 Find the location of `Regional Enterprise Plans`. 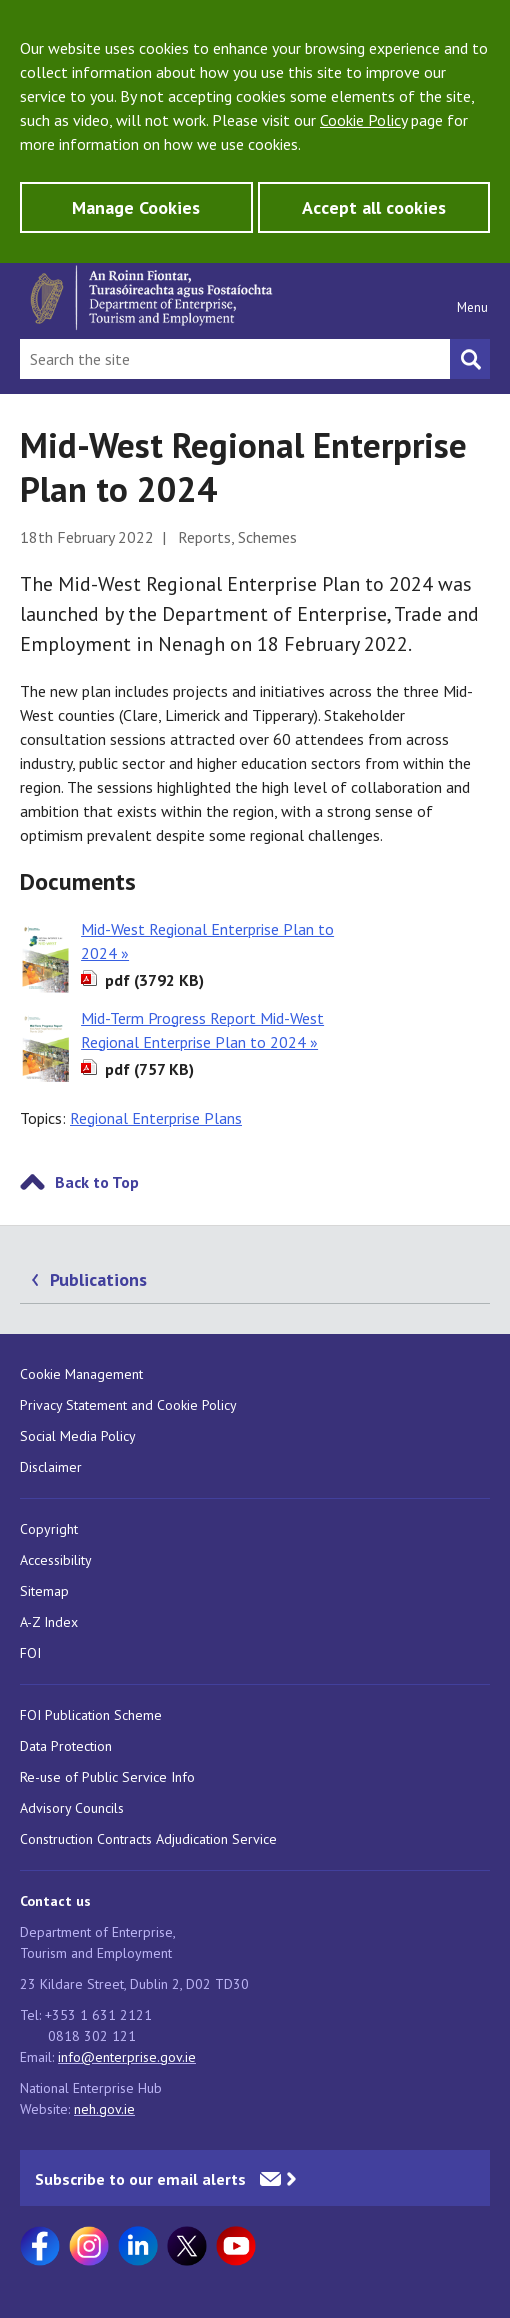

Regional Enterprise Plans is located at coordinates (156, 1118).